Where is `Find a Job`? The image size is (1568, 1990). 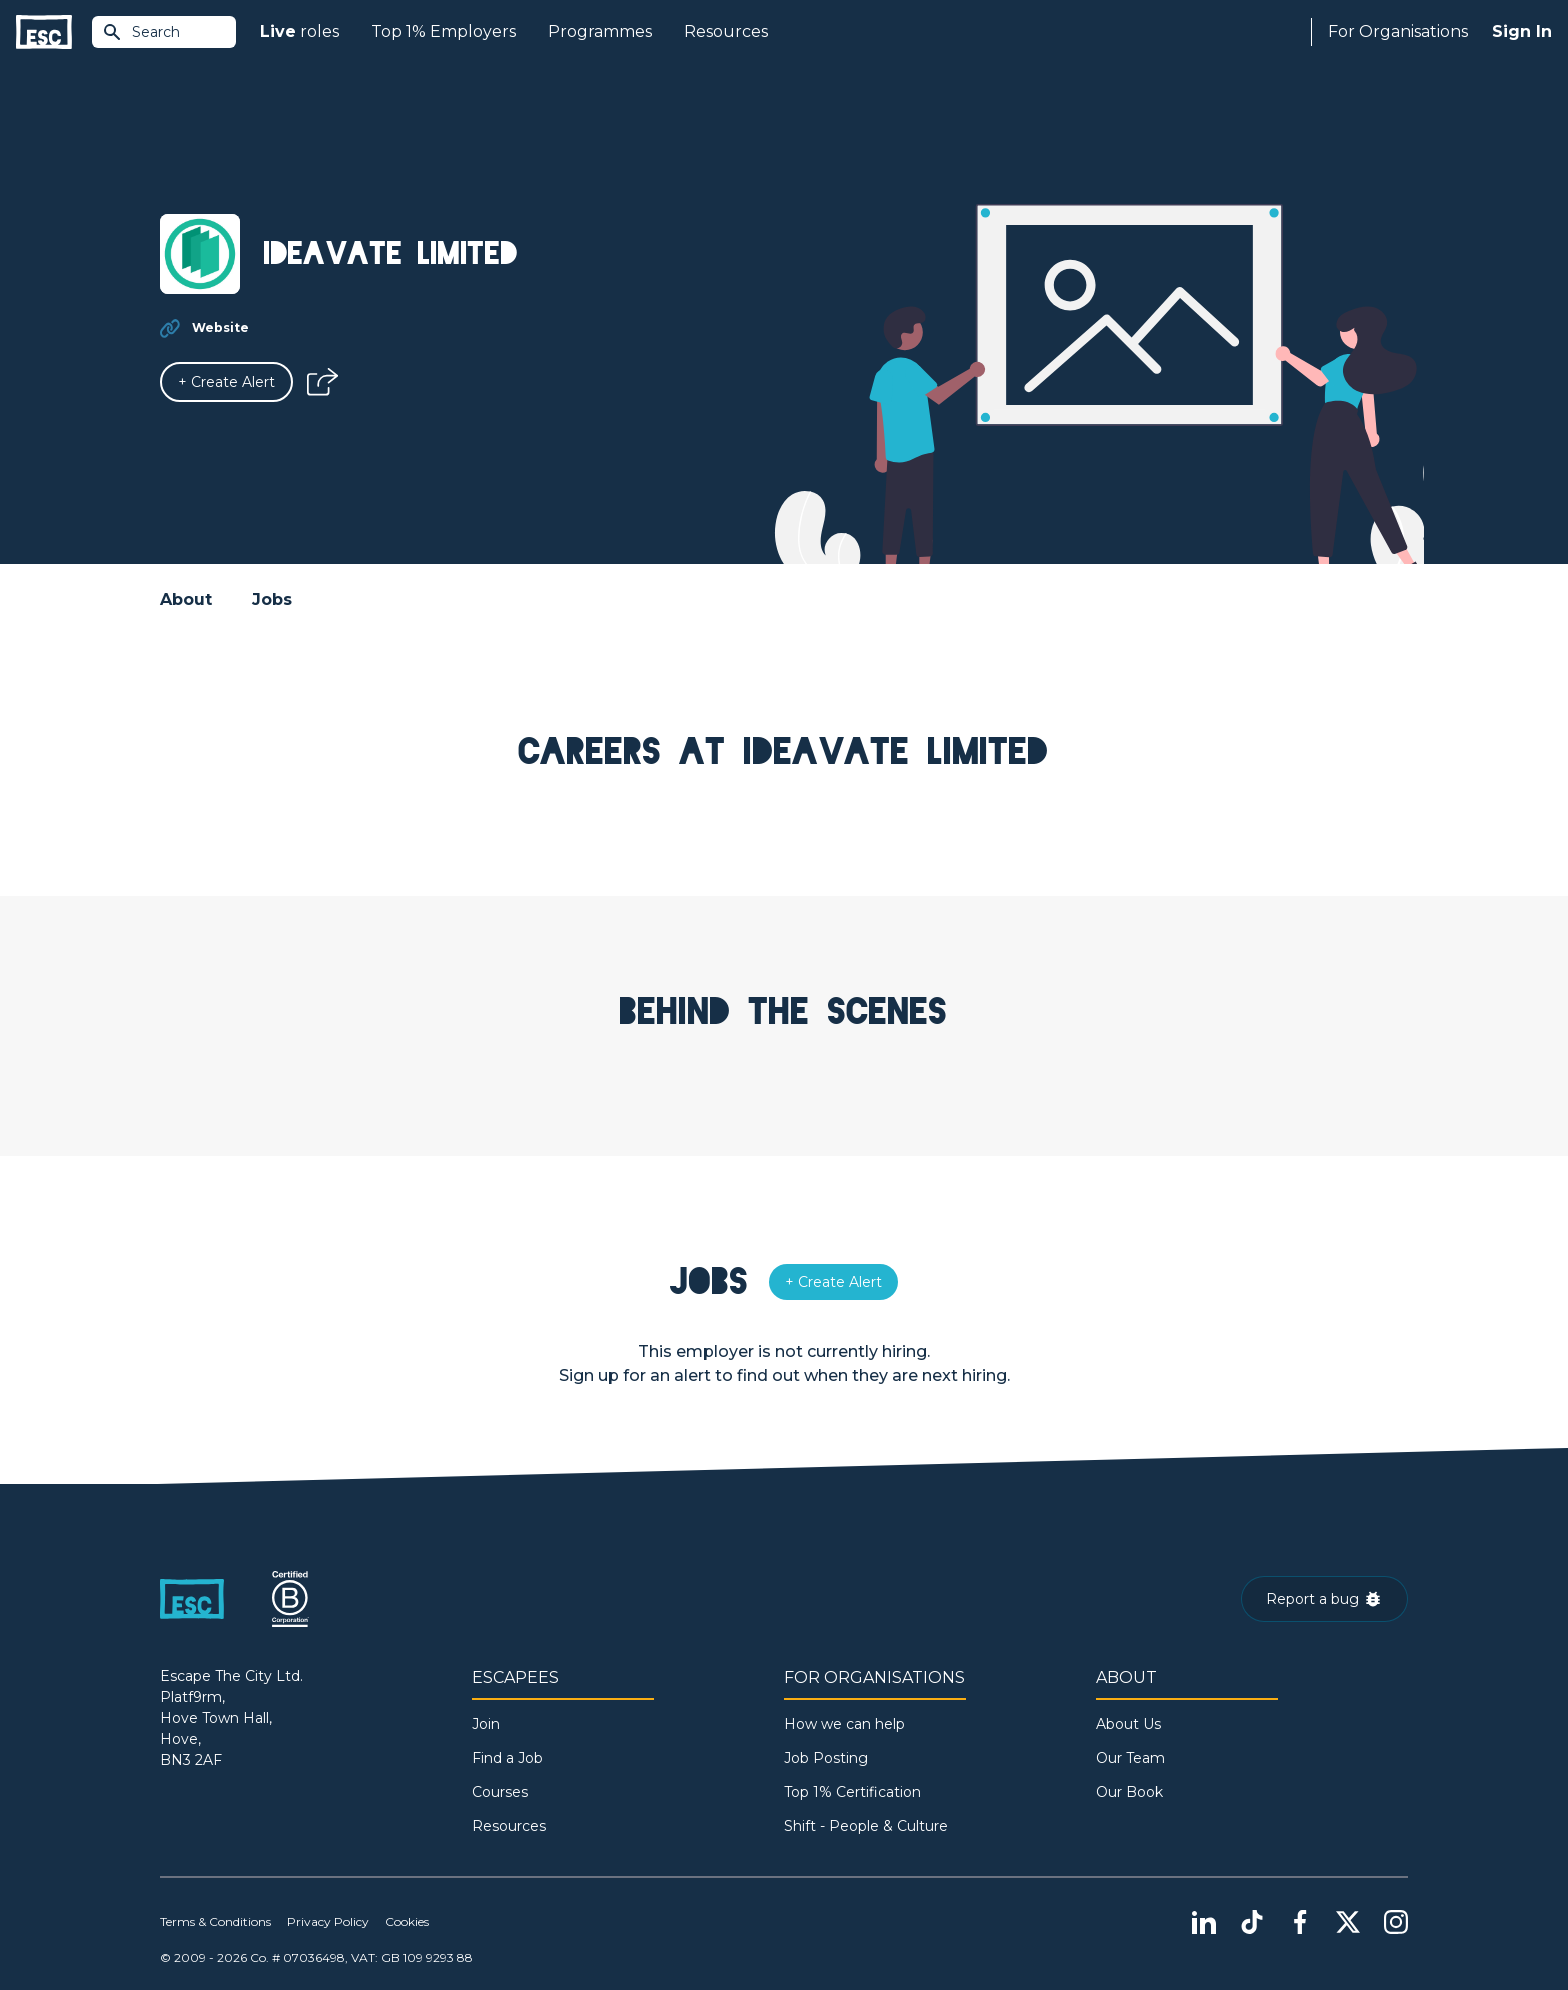 Find a Job is located at coordinates (507, 1758).